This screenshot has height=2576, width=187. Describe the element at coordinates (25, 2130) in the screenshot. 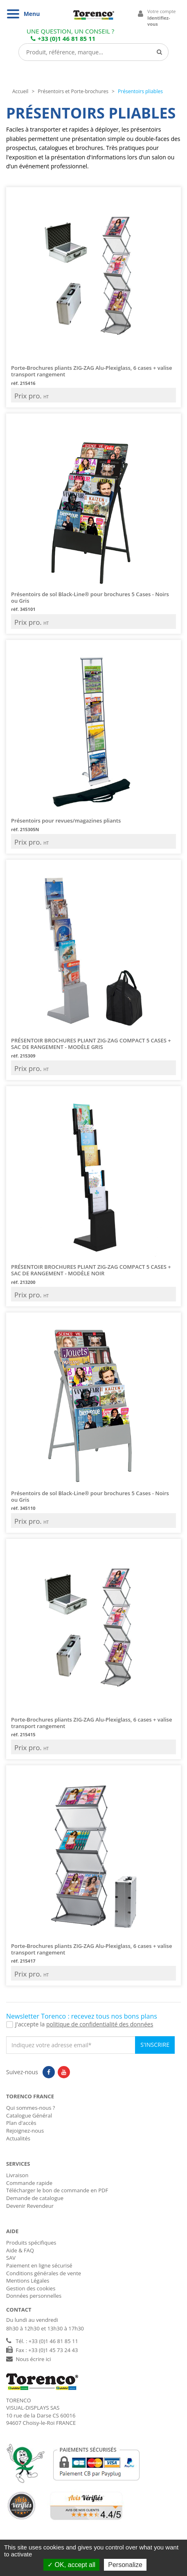

I see `Rejoignez-nous` at that location.